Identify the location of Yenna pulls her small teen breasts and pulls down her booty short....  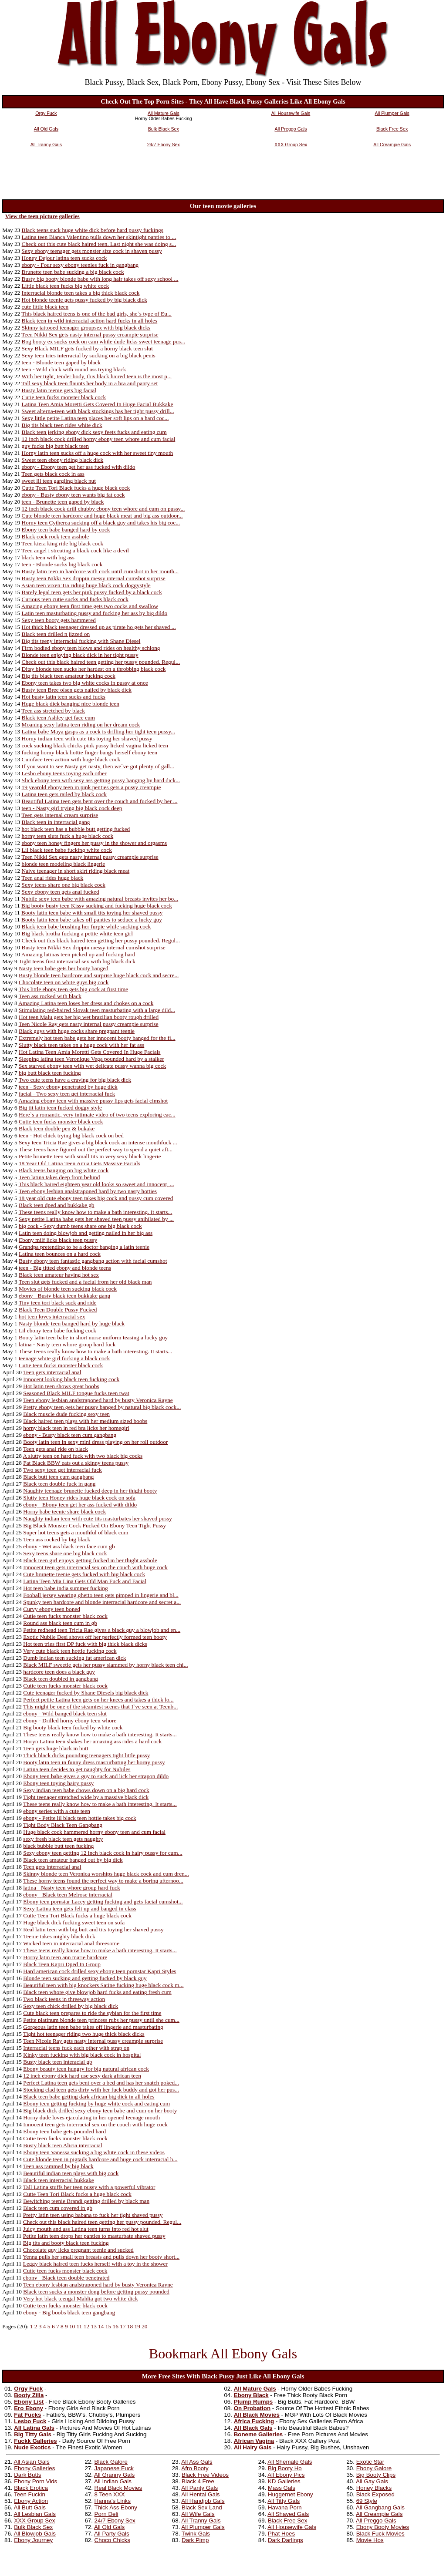
(101, 2256).